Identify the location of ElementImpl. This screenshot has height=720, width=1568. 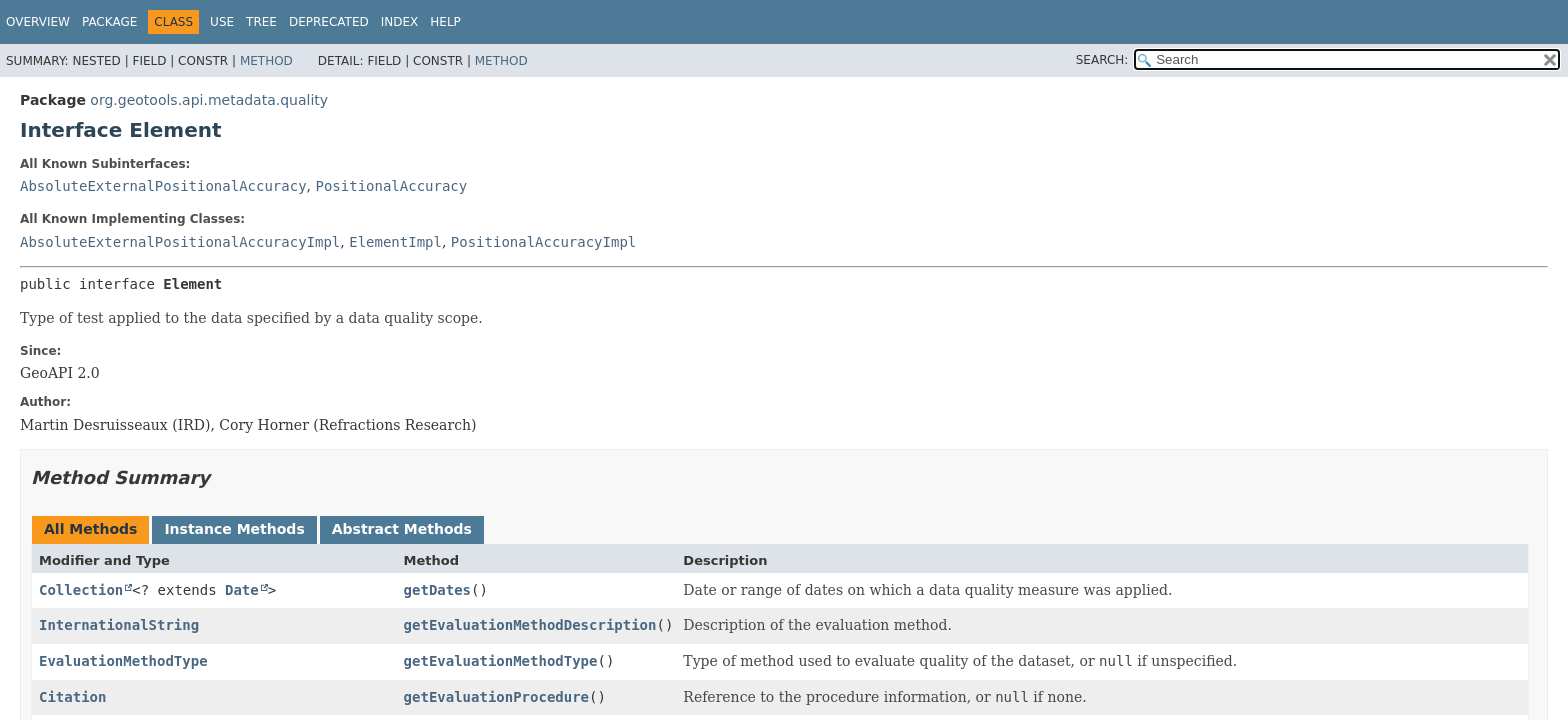
(395, 242).